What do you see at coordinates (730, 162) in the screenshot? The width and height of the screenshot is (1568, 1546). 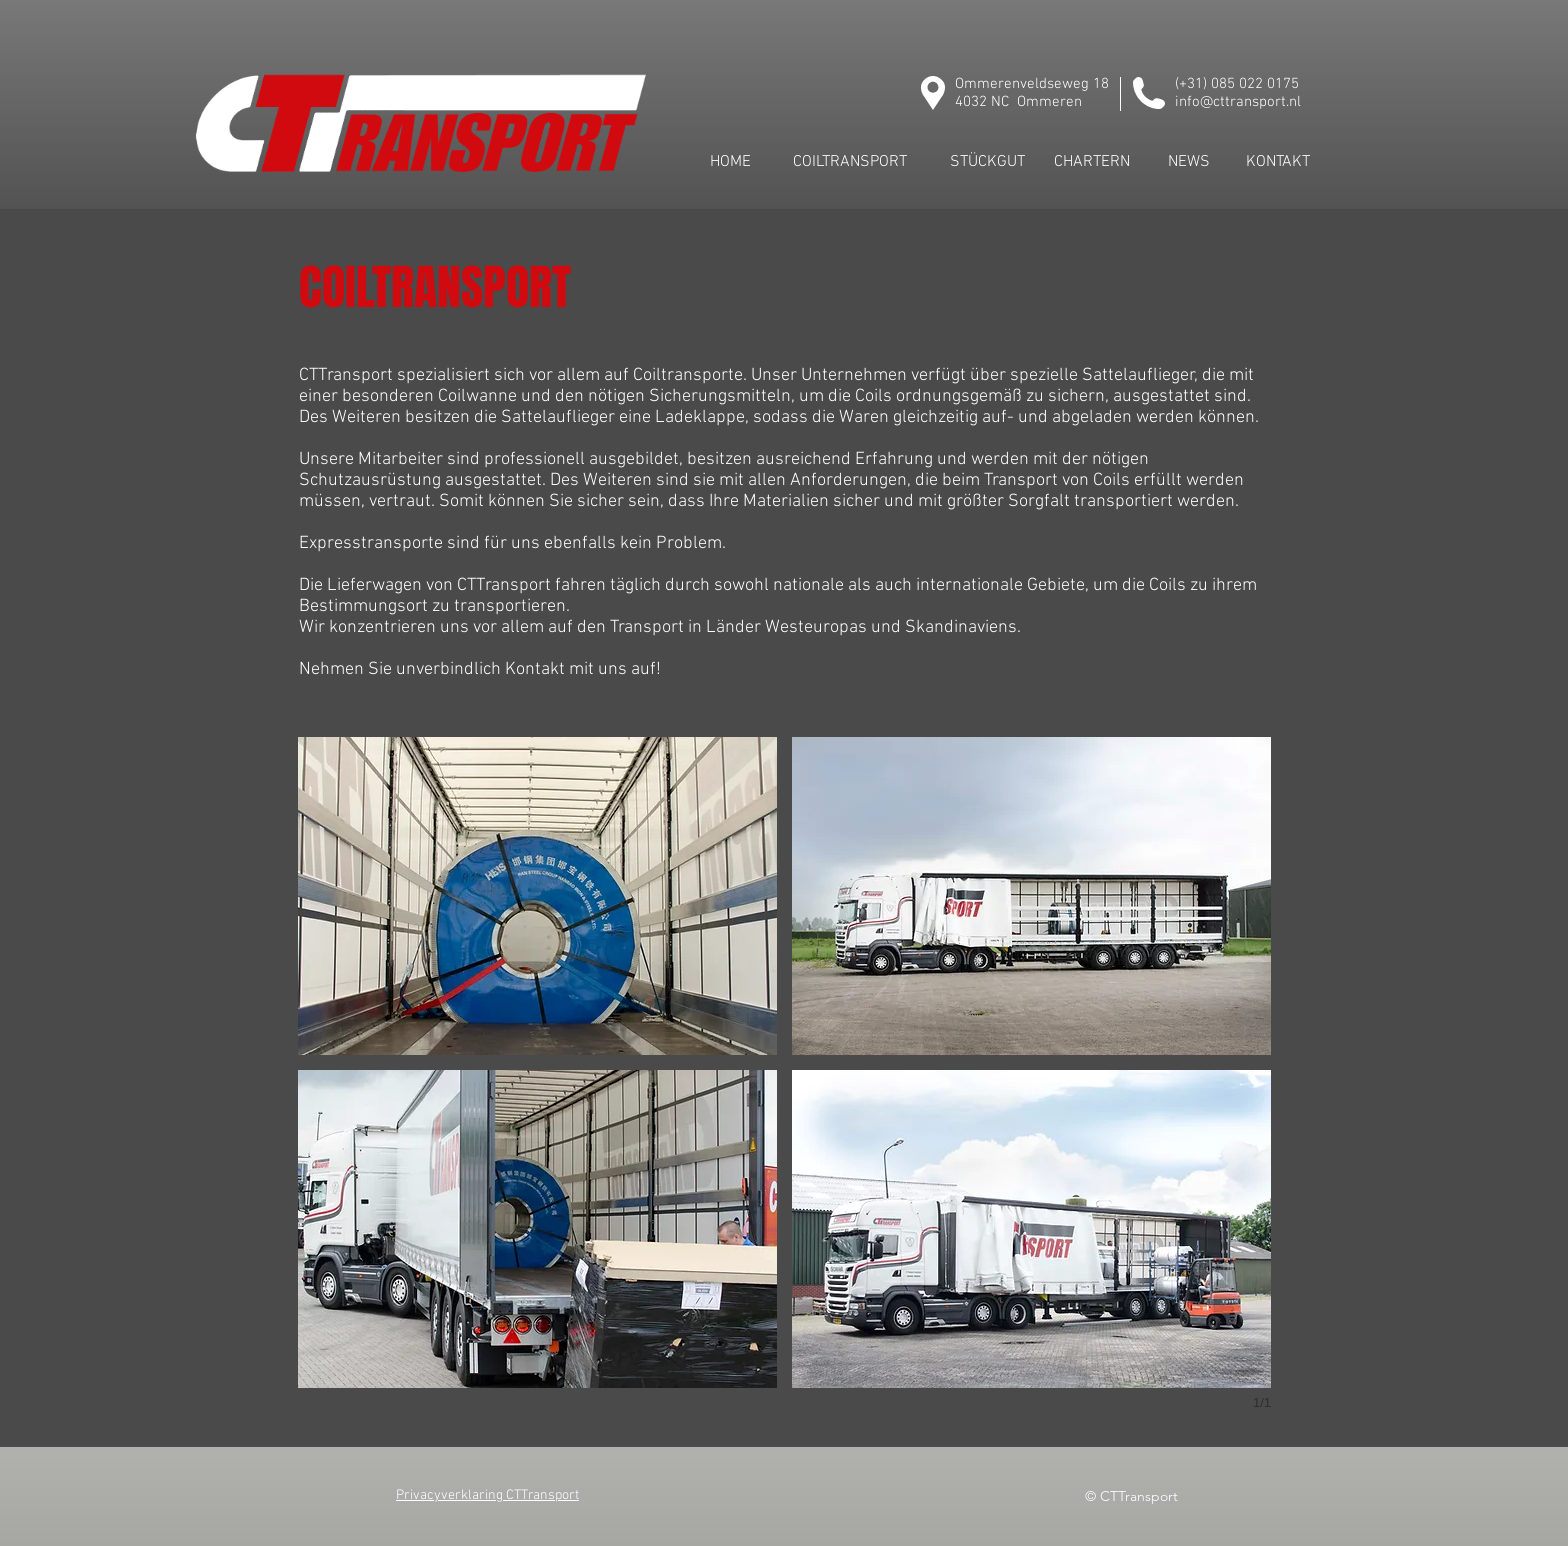 I see `[HOME]` at bounding box center [730, 162].